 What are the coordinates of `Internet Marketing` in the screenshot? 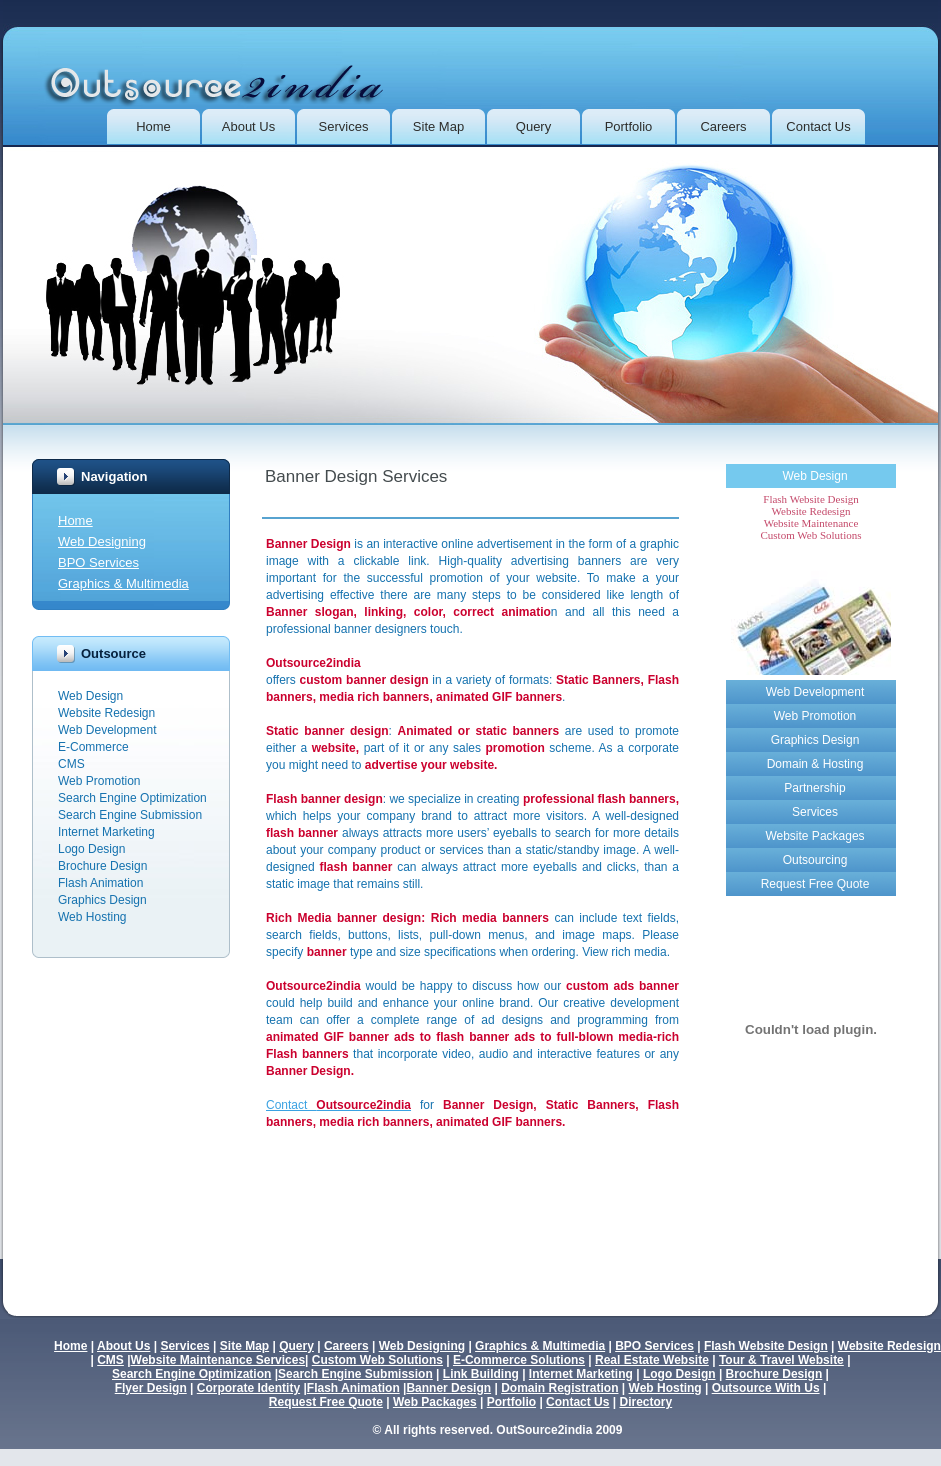 It's located at (581, 1374).